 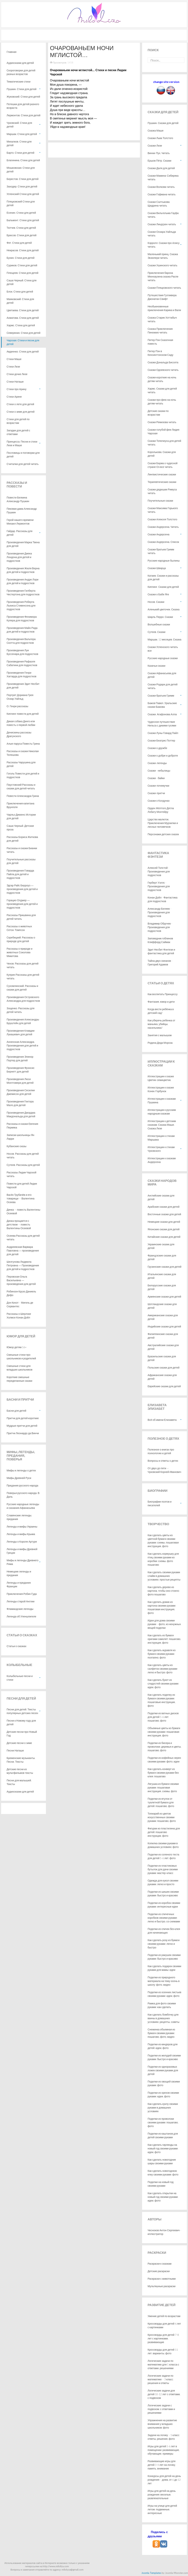 I want to click on Маршак. Стихи для детей, so click(x=22, y=134).